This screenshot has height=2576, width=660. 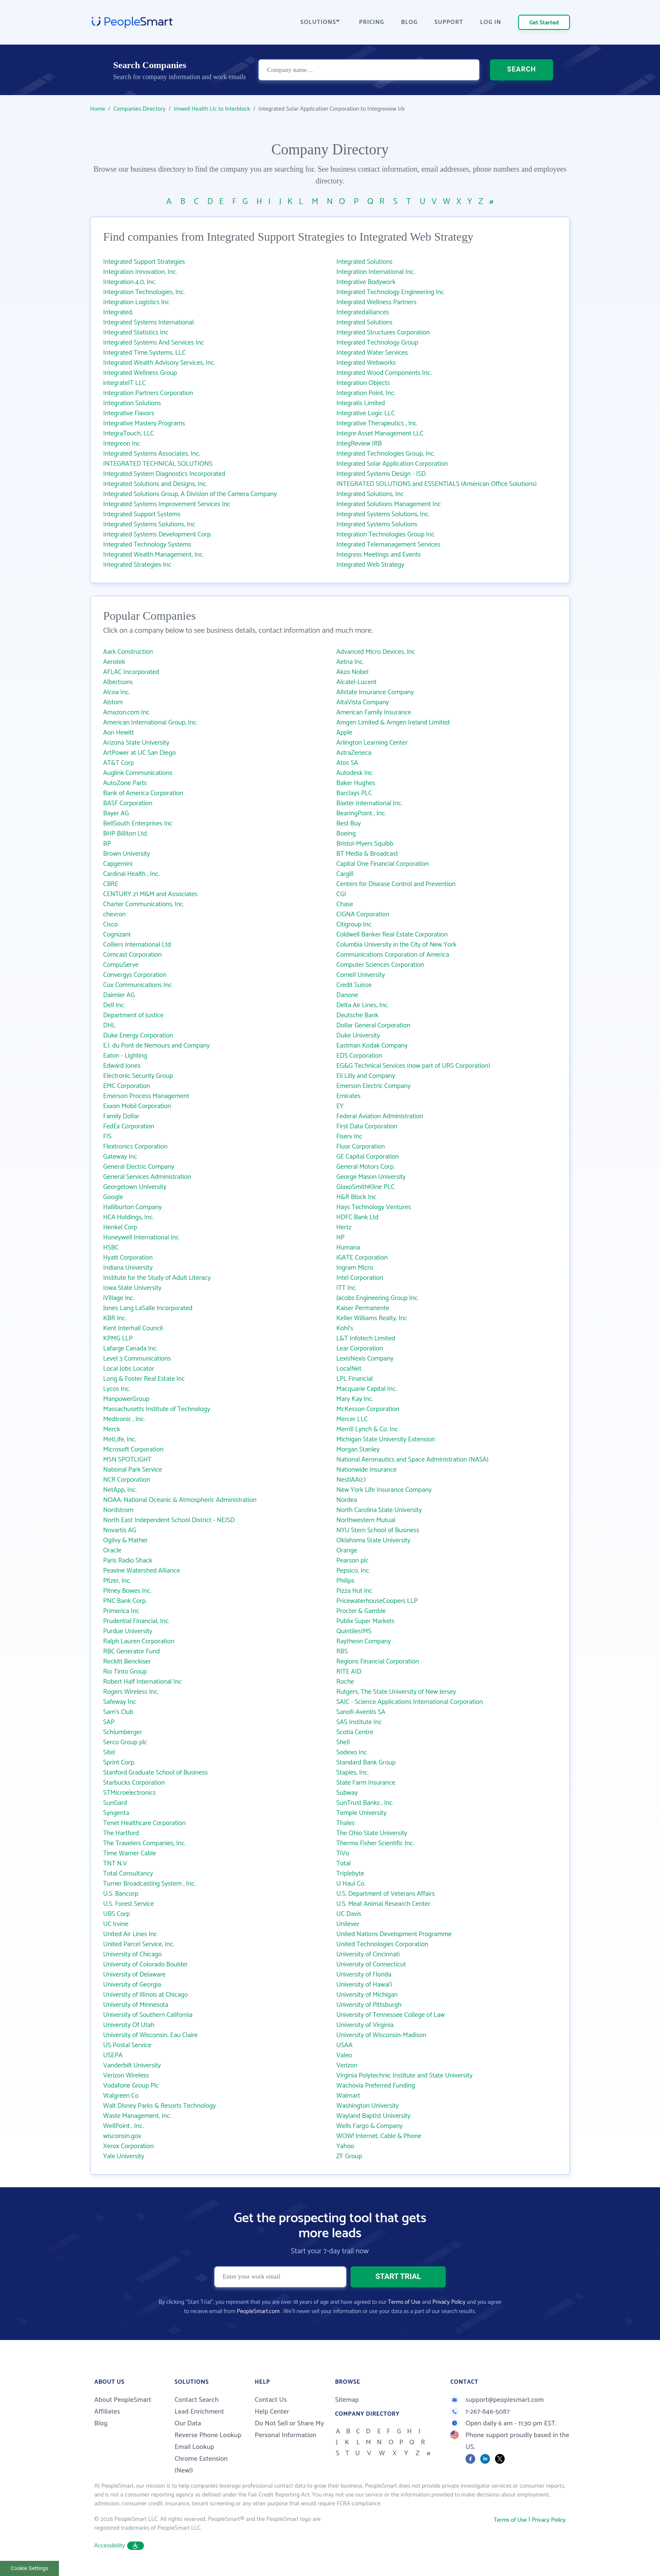 I want to click on Rutgers, The State University of New Jersey, so click(x=396, y=1692).